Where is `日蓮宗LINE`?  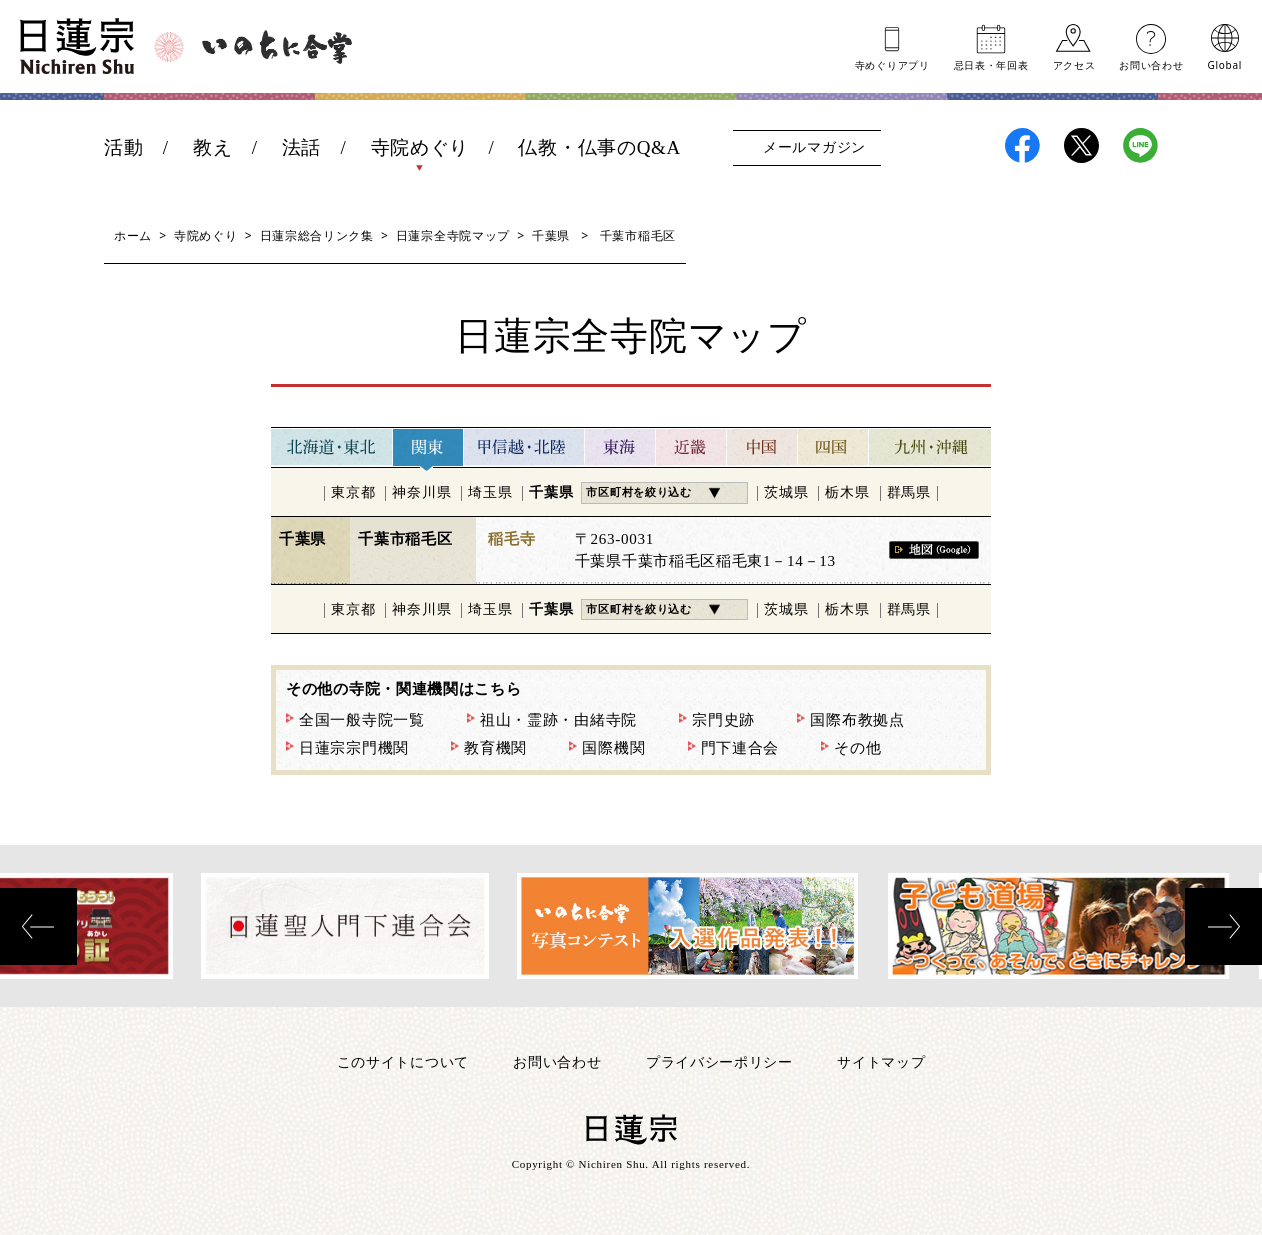 日蓮宗LINE is located at coordinates (1140, 145).